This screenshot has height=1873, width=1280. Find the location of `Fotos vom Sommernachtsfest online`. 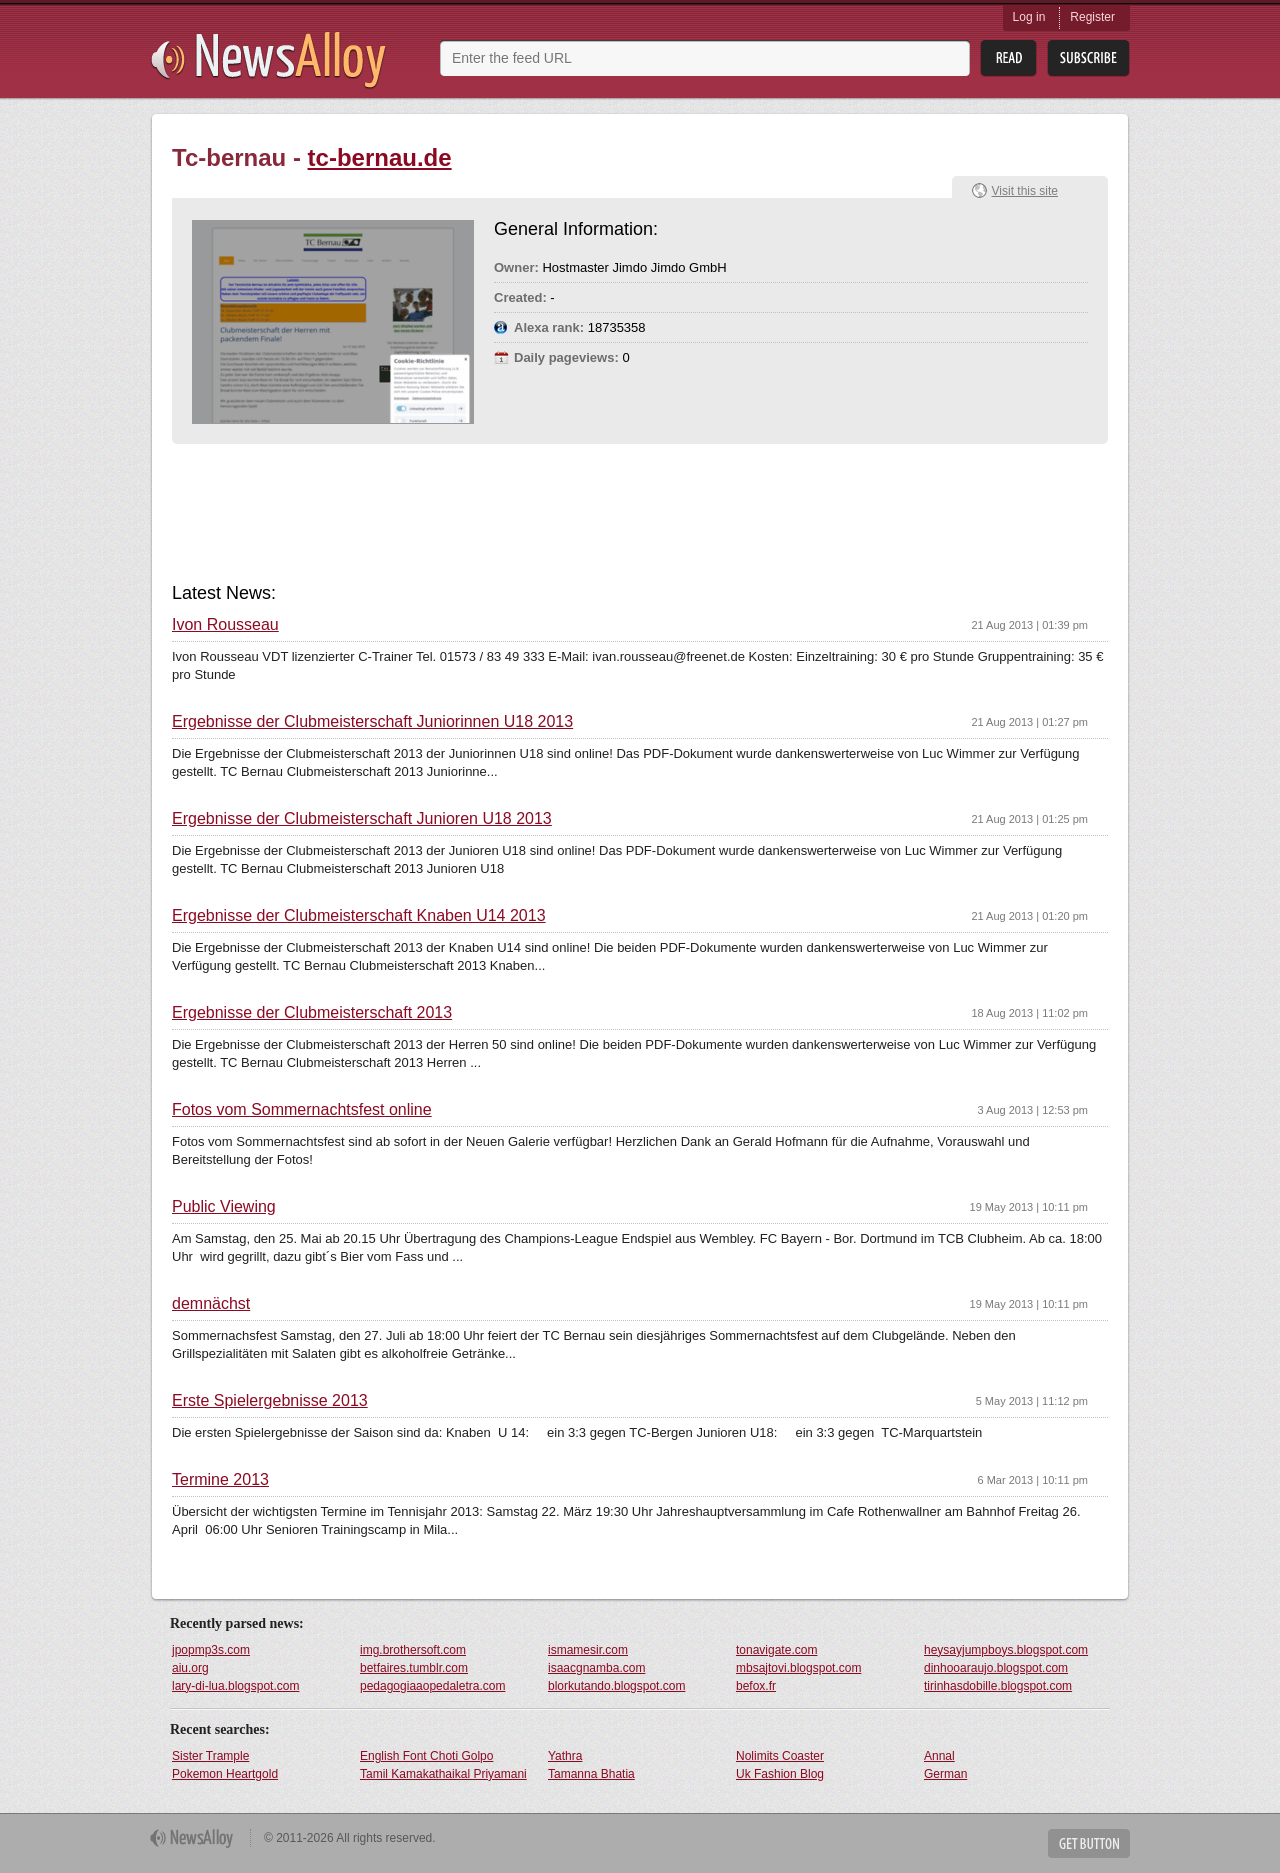

Fotos vom Sommernachtsfest online is located at coordinates (302, 1110).